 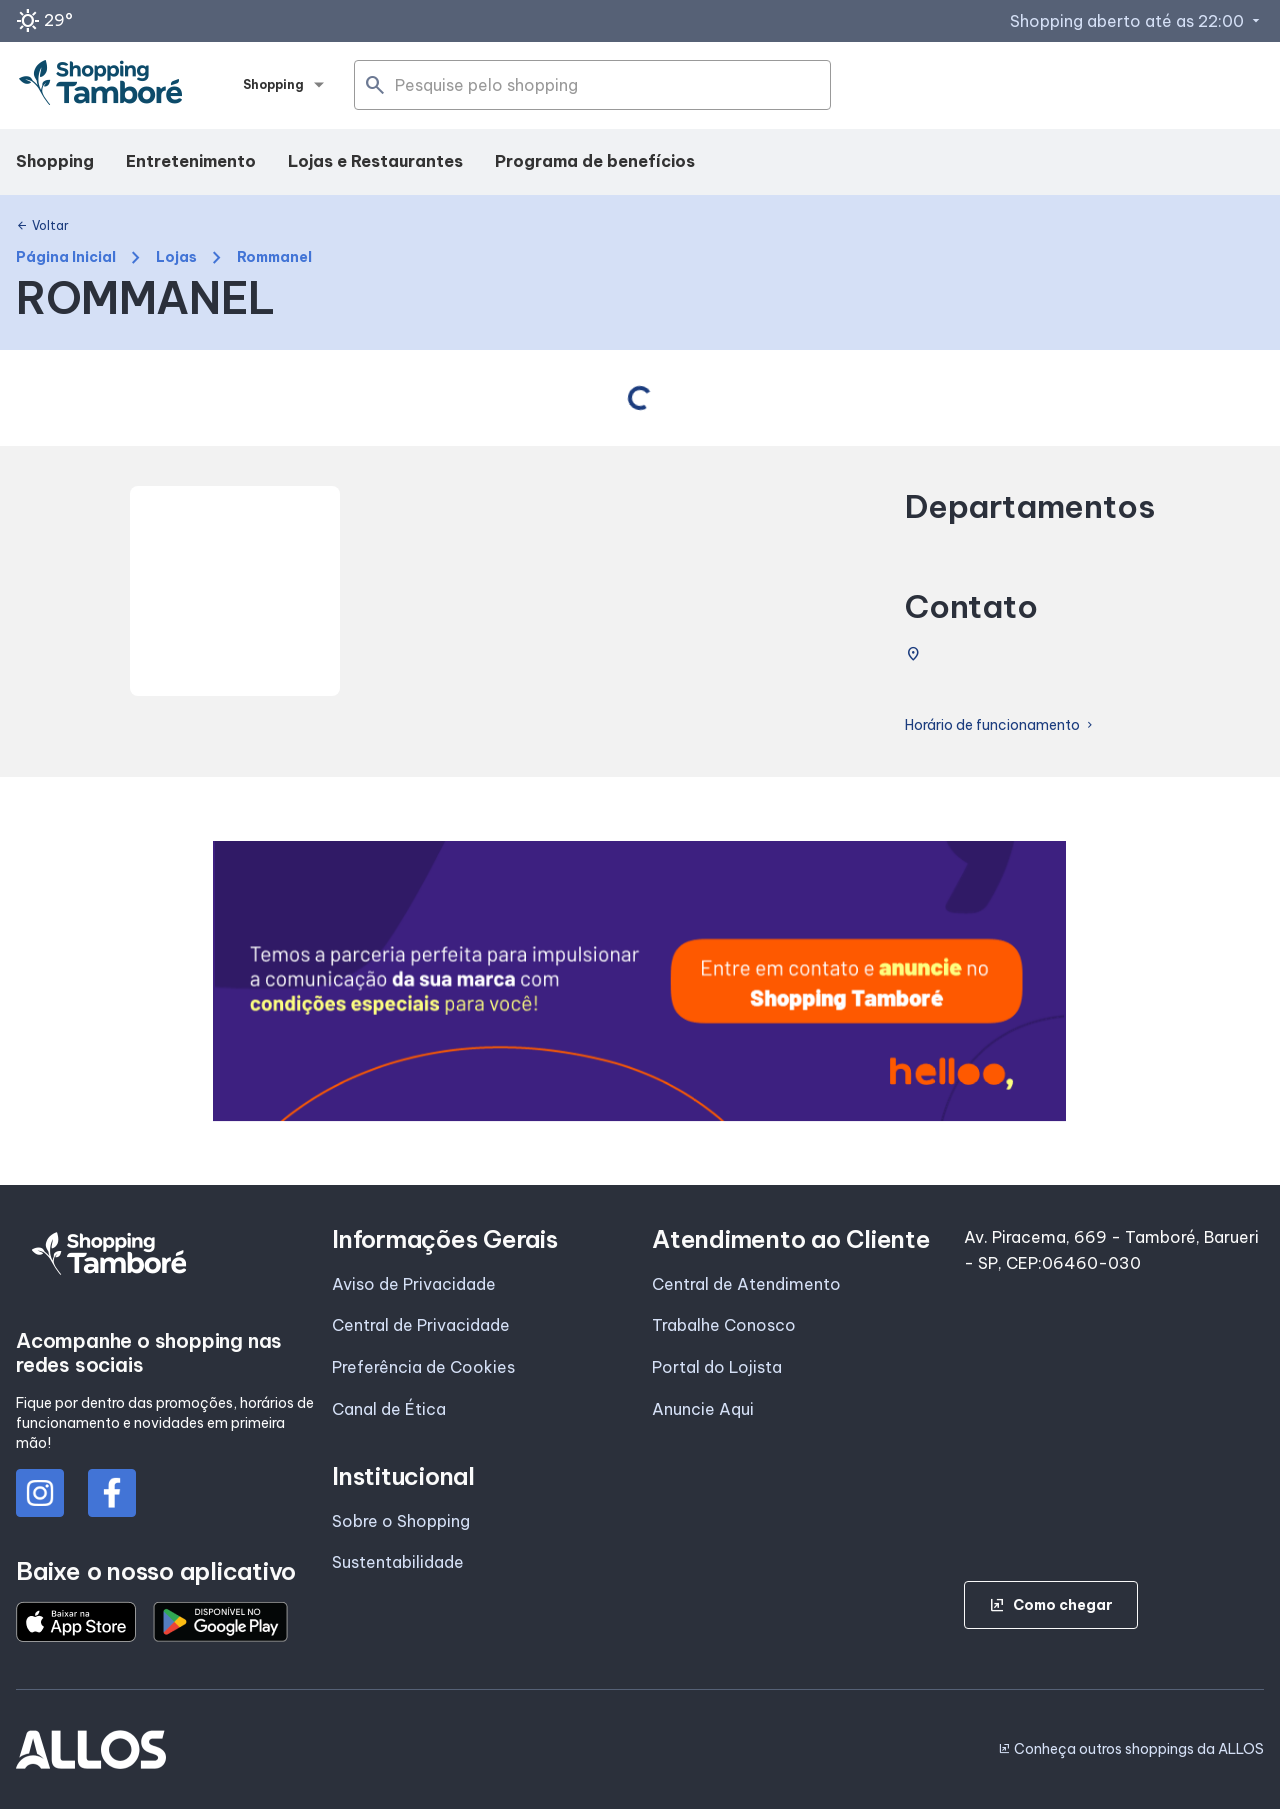 What do you see at coordinates (389, 1409) in the screenshot?
I see `Canal de Ética` at bounding box center [389, 1409].